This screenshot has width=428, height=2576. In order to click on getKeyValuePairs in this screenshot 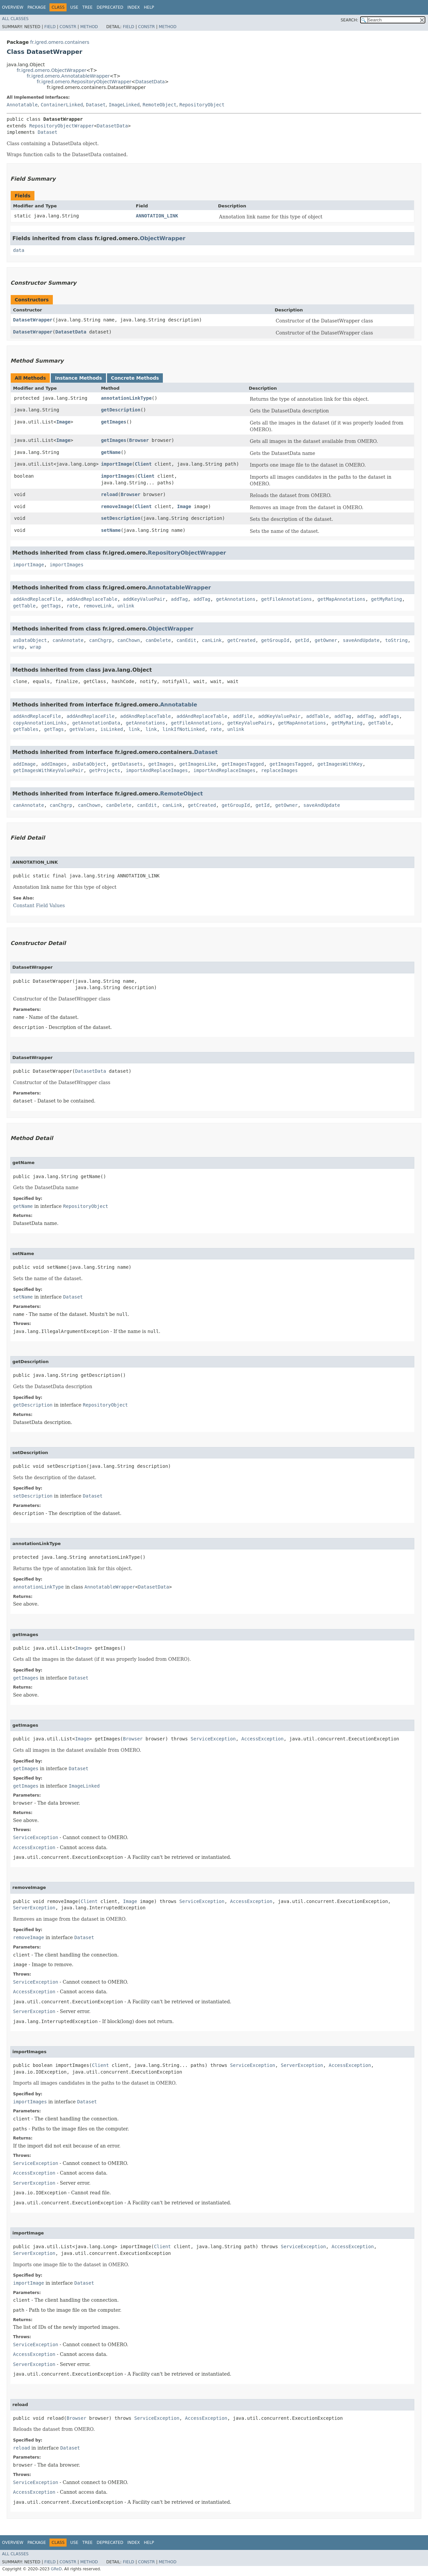, I will do `click(250, 723)`.